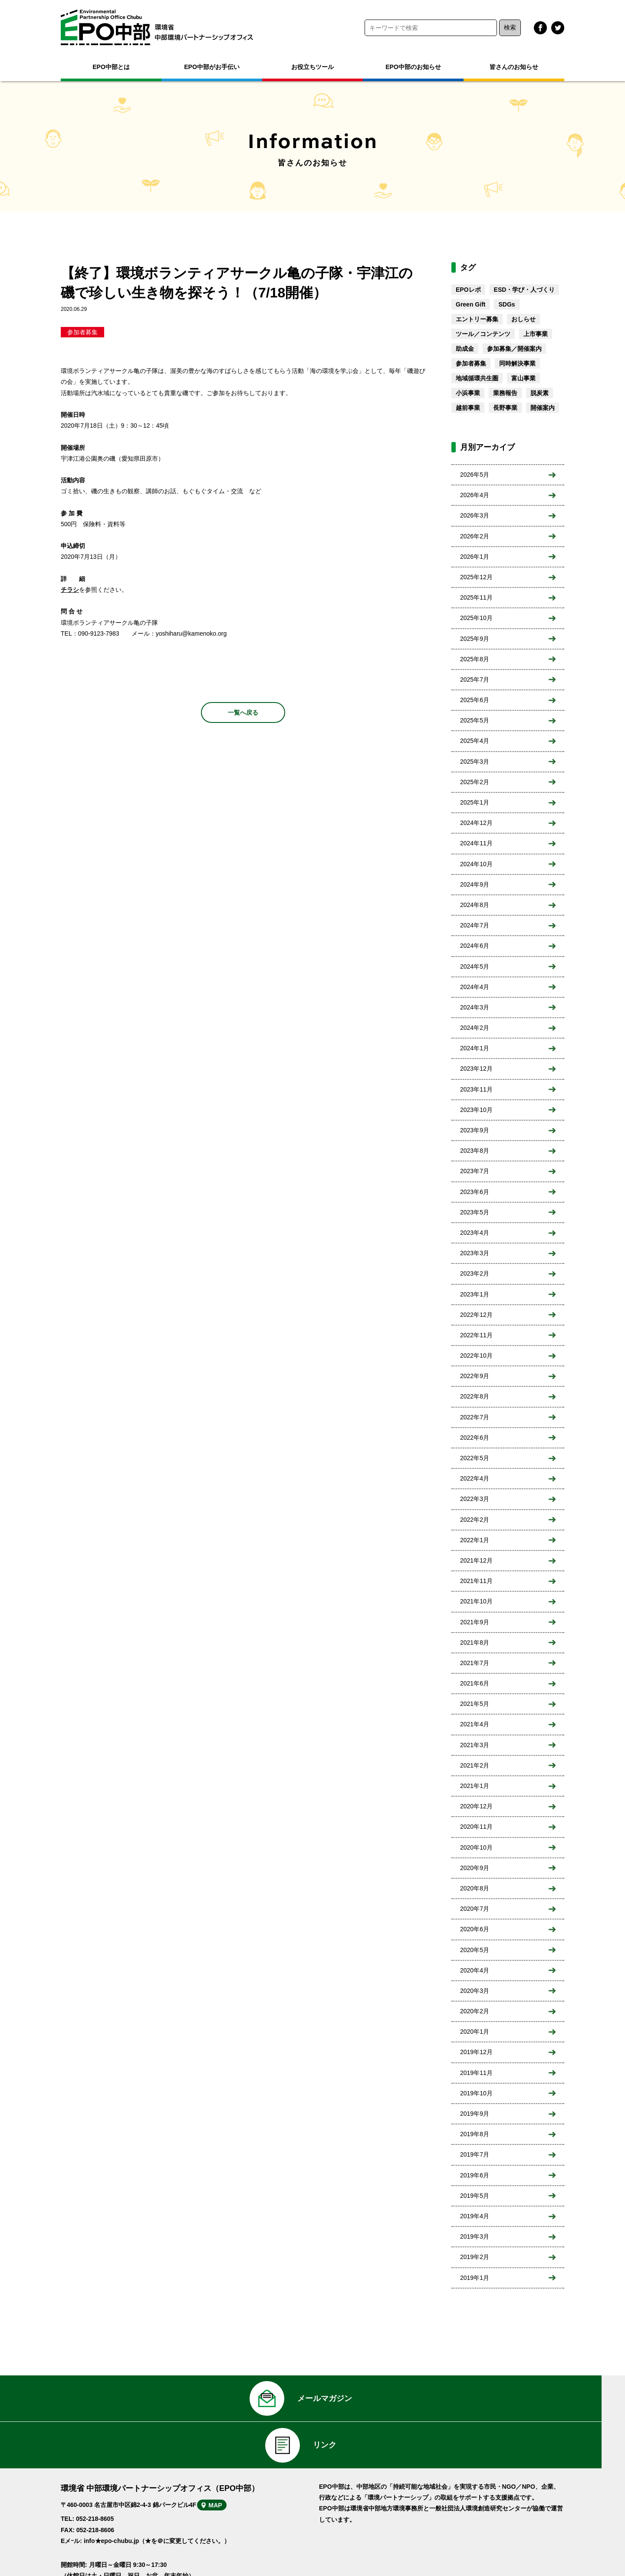  I want to click on 2025年6月, so click(474, 699).